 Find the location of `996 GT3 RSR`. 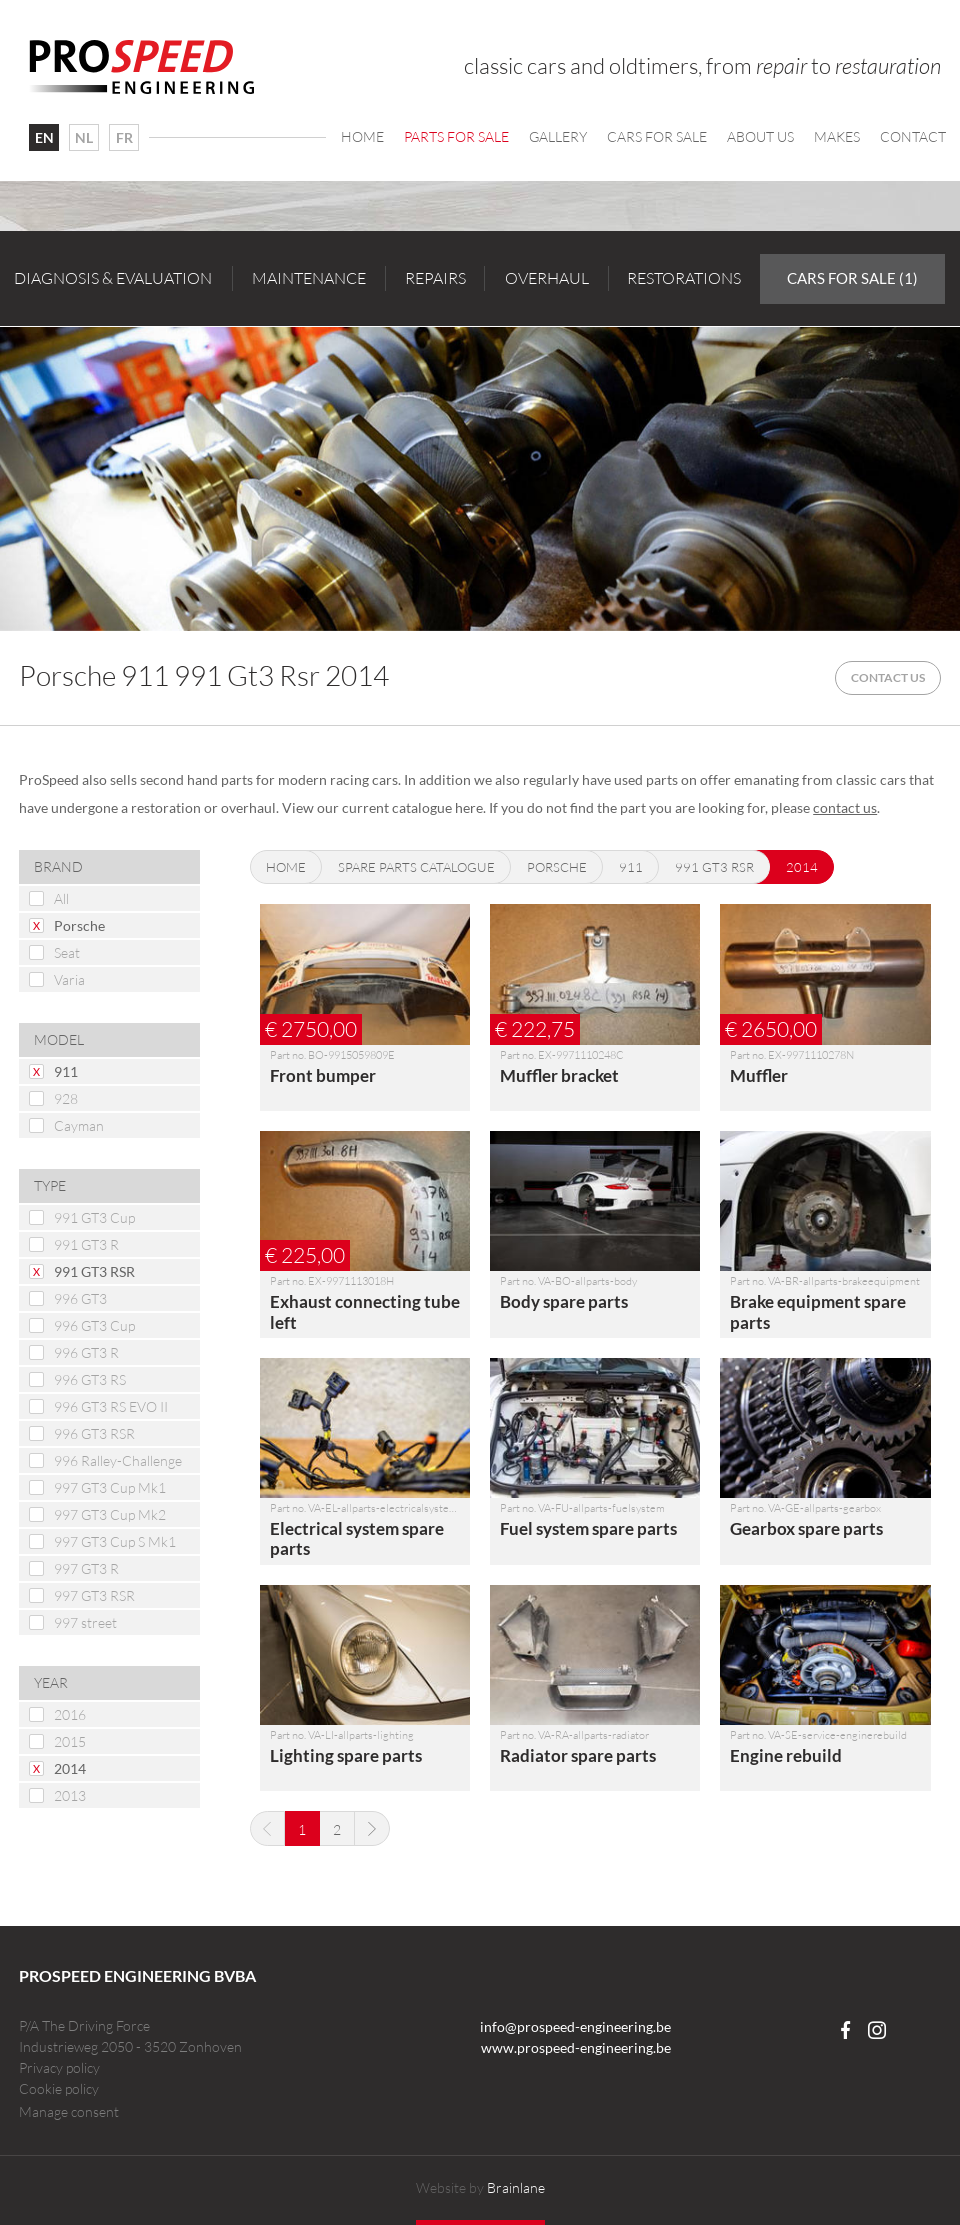

996 GT3 RSR is located at coordinates (94, 1433).